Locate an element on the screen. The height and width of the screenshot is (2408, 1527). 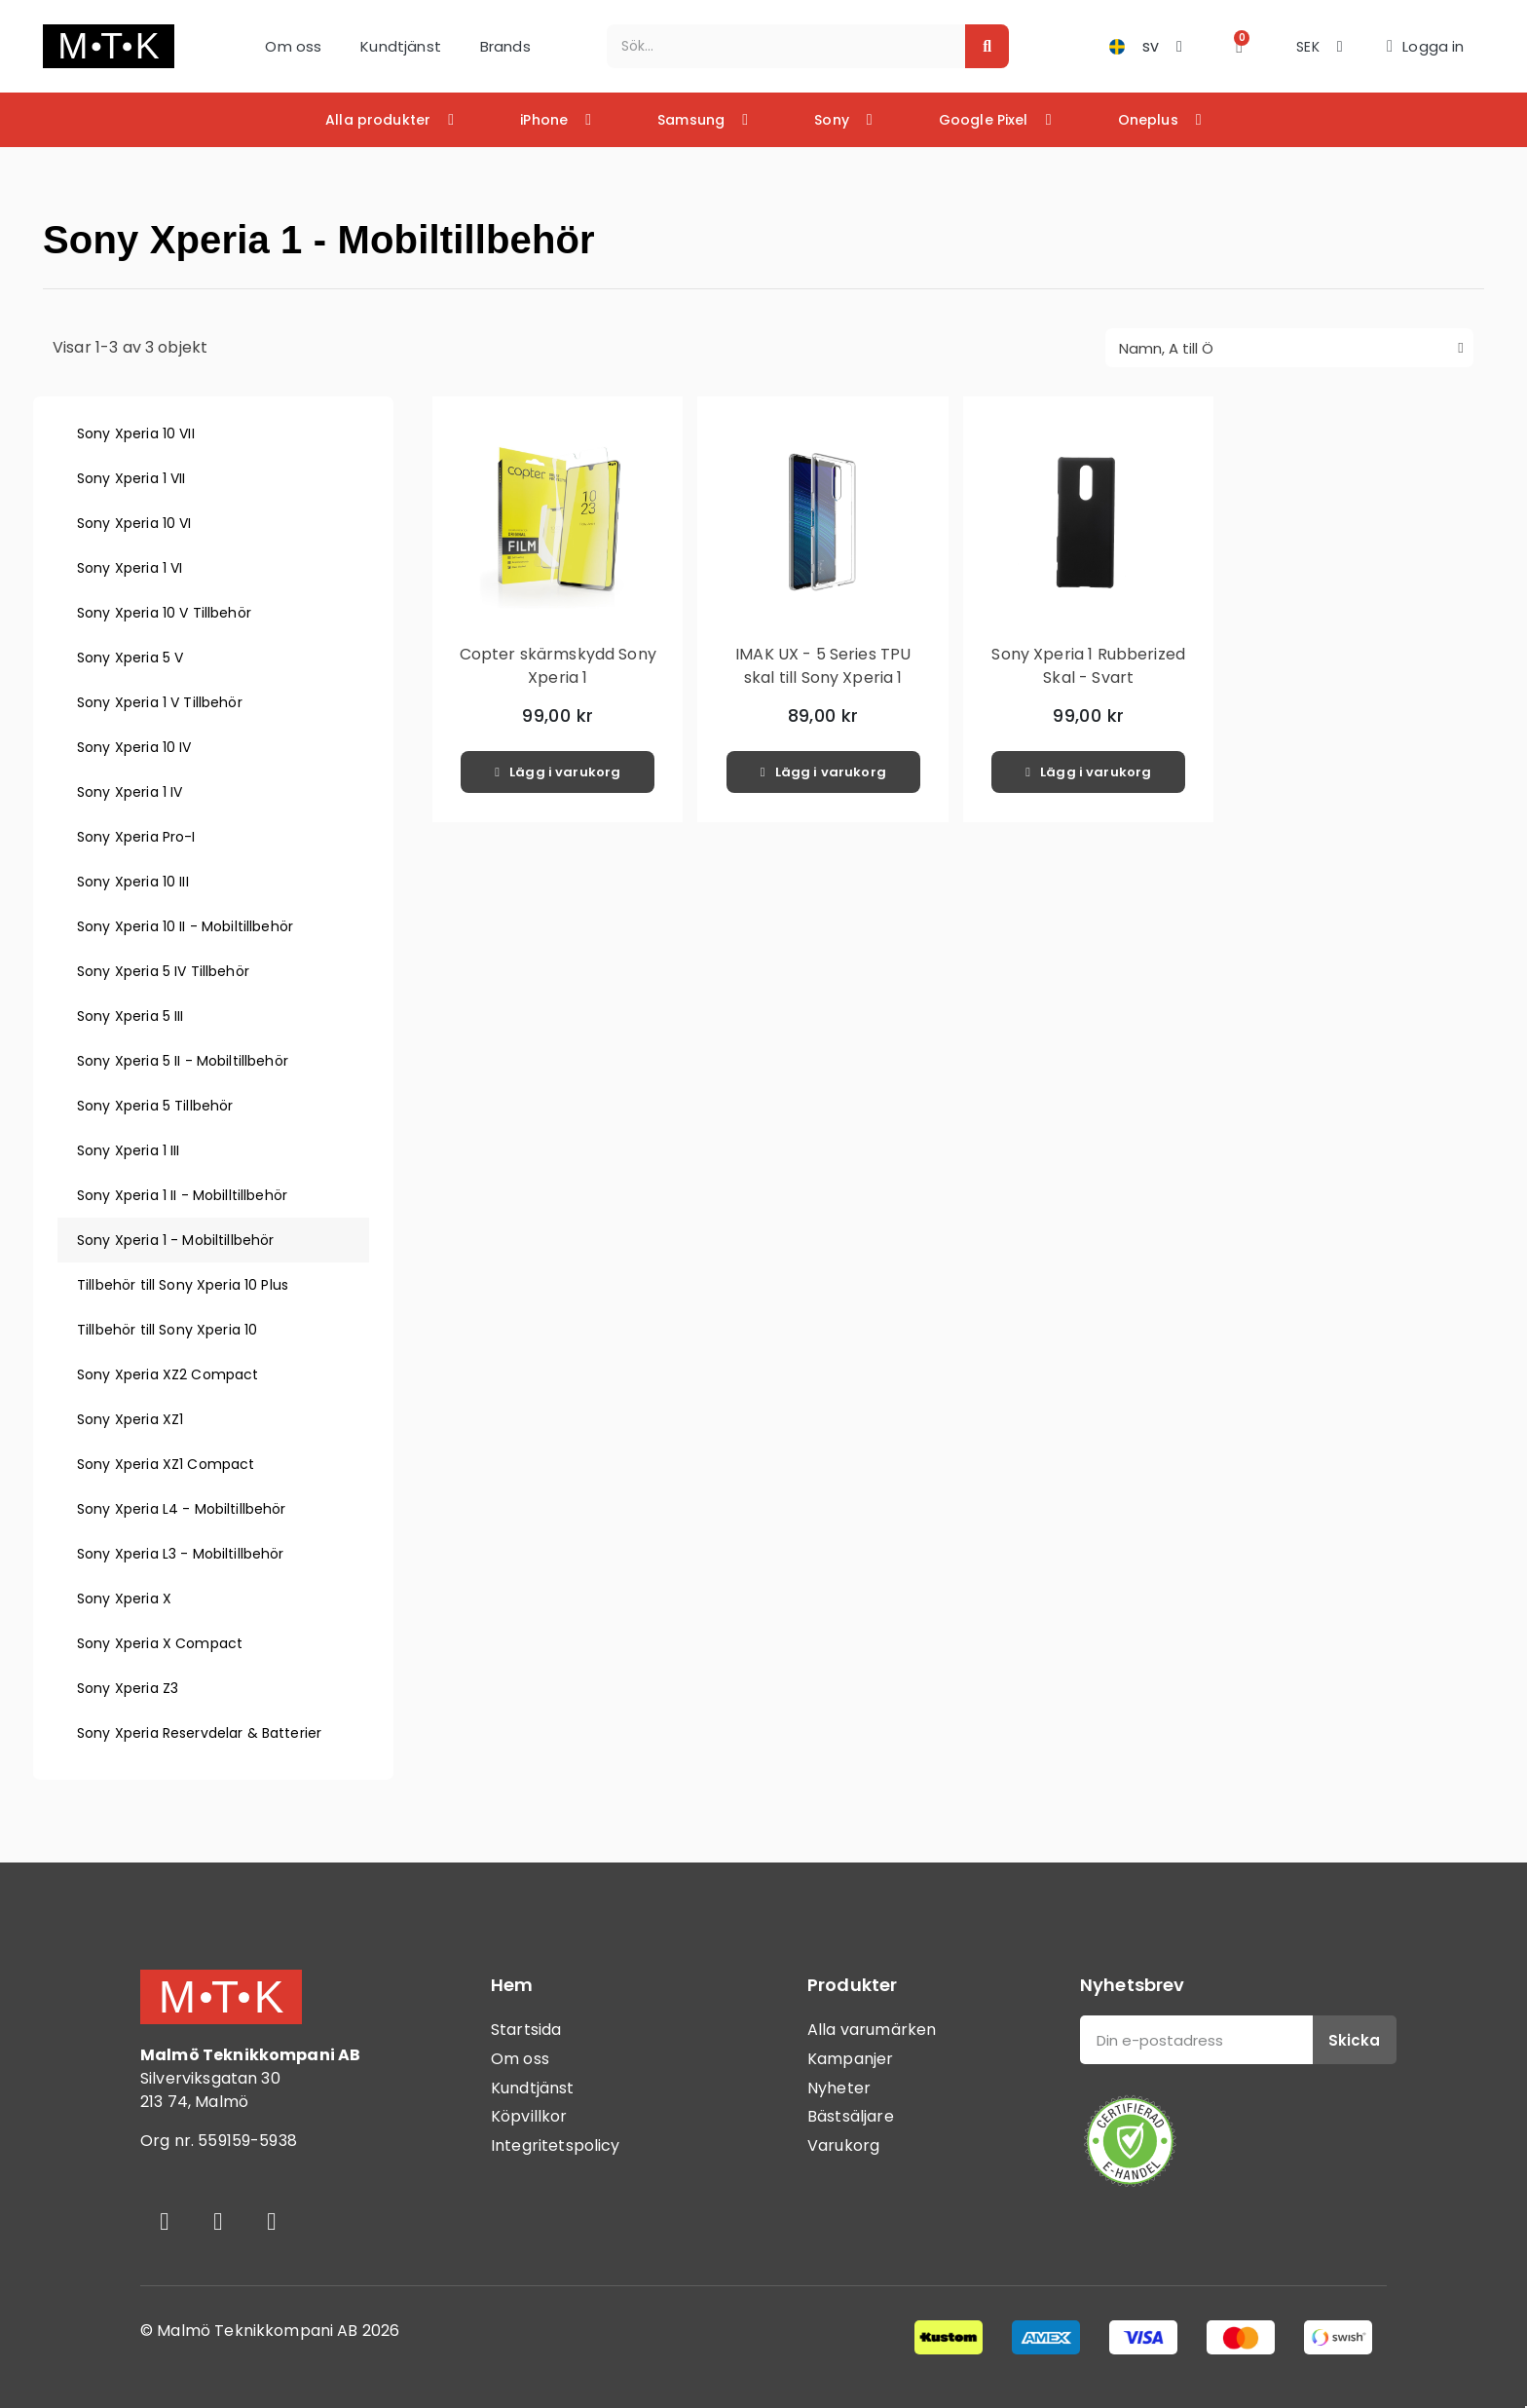
Sony Xperia 1 V Tillbehör is located at coordinates (159, 702).